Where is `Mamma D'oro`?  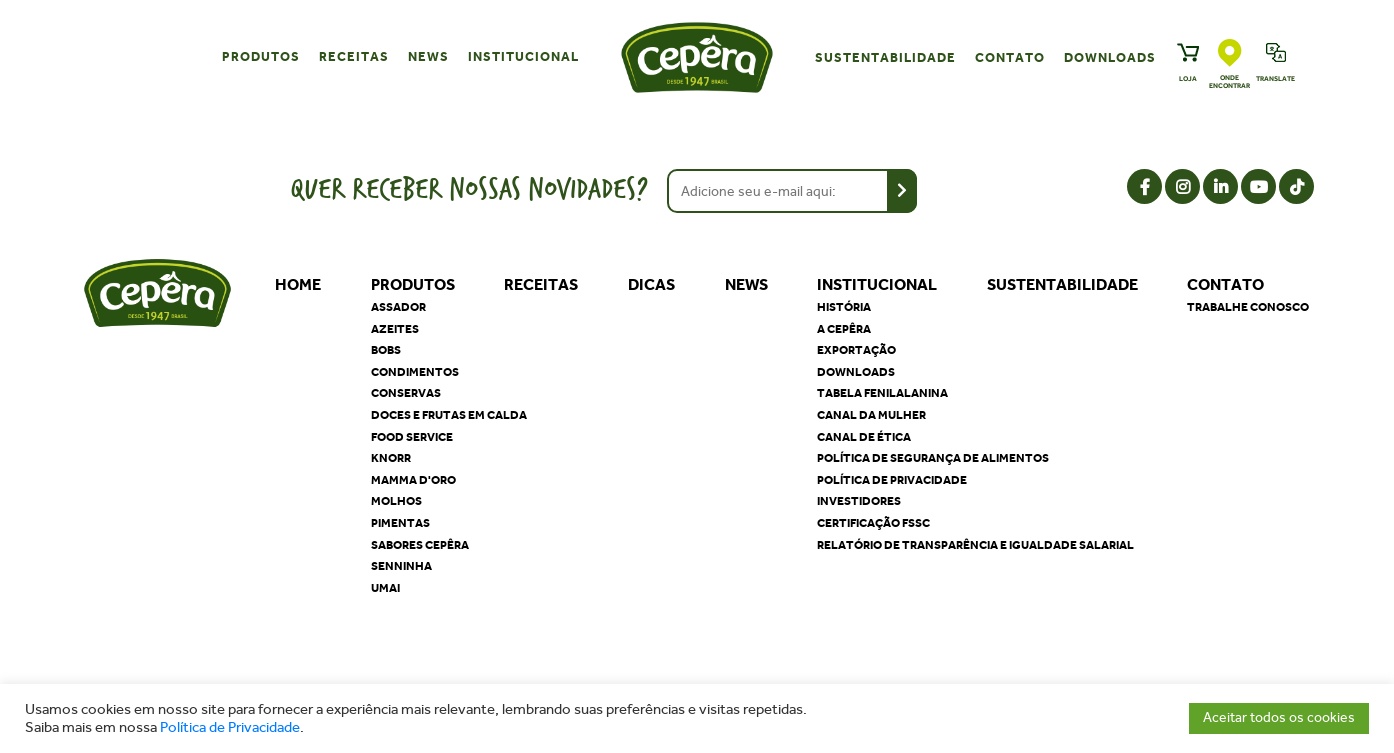 Mamma D'oro is located at coordinates (413, 480).